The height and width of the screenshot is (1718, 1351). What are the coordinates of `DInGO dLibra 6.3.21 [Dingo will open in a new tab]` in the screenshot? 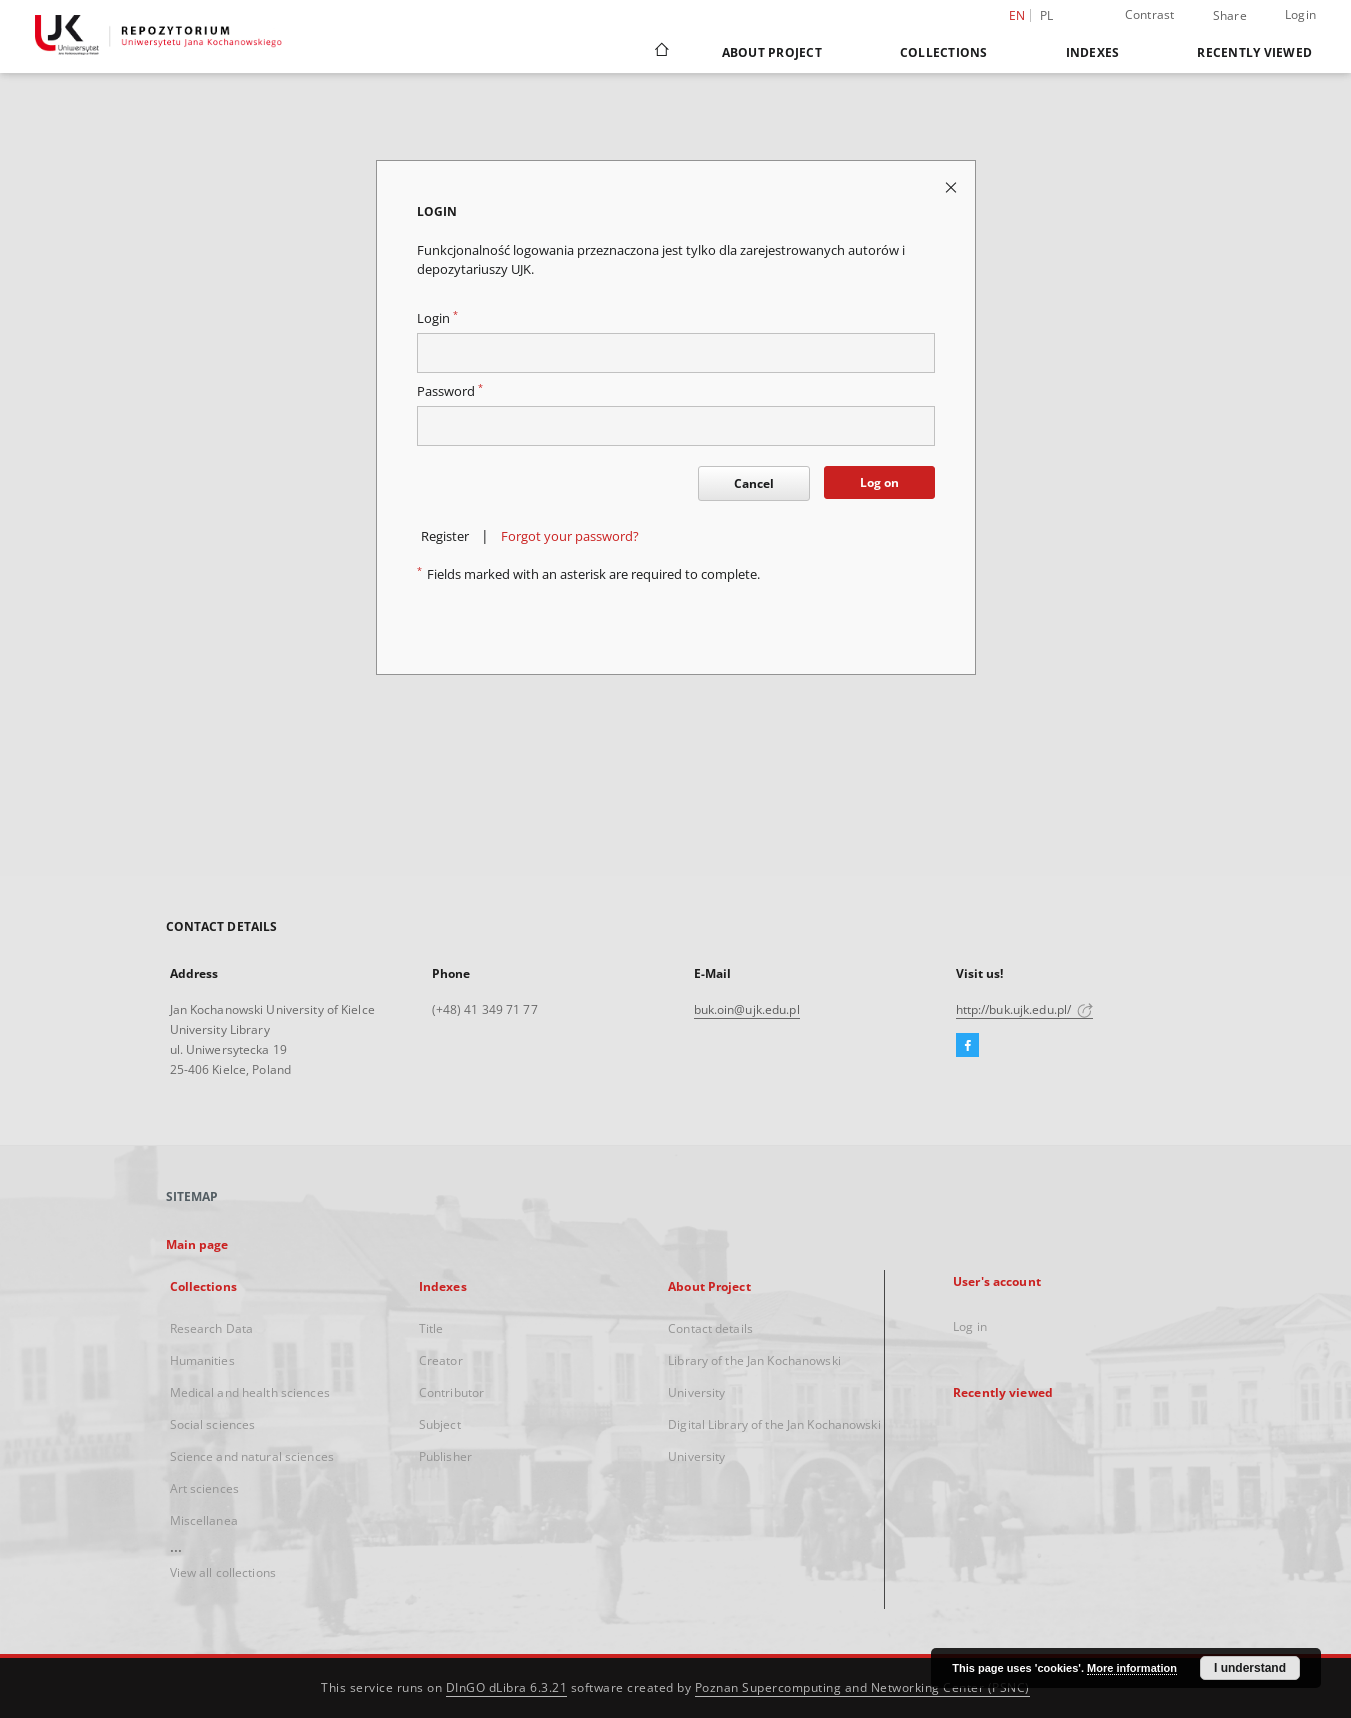 It's located at (507, 1687).